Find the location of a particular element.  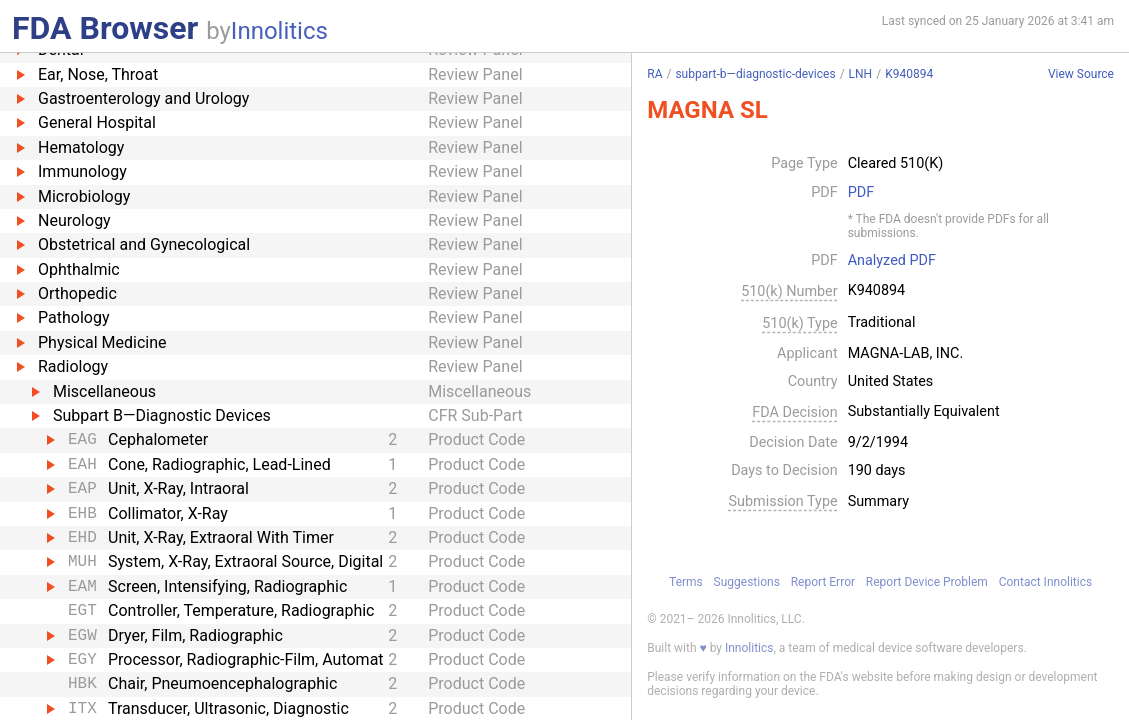

K940894 is located at coordinates (909, 74).